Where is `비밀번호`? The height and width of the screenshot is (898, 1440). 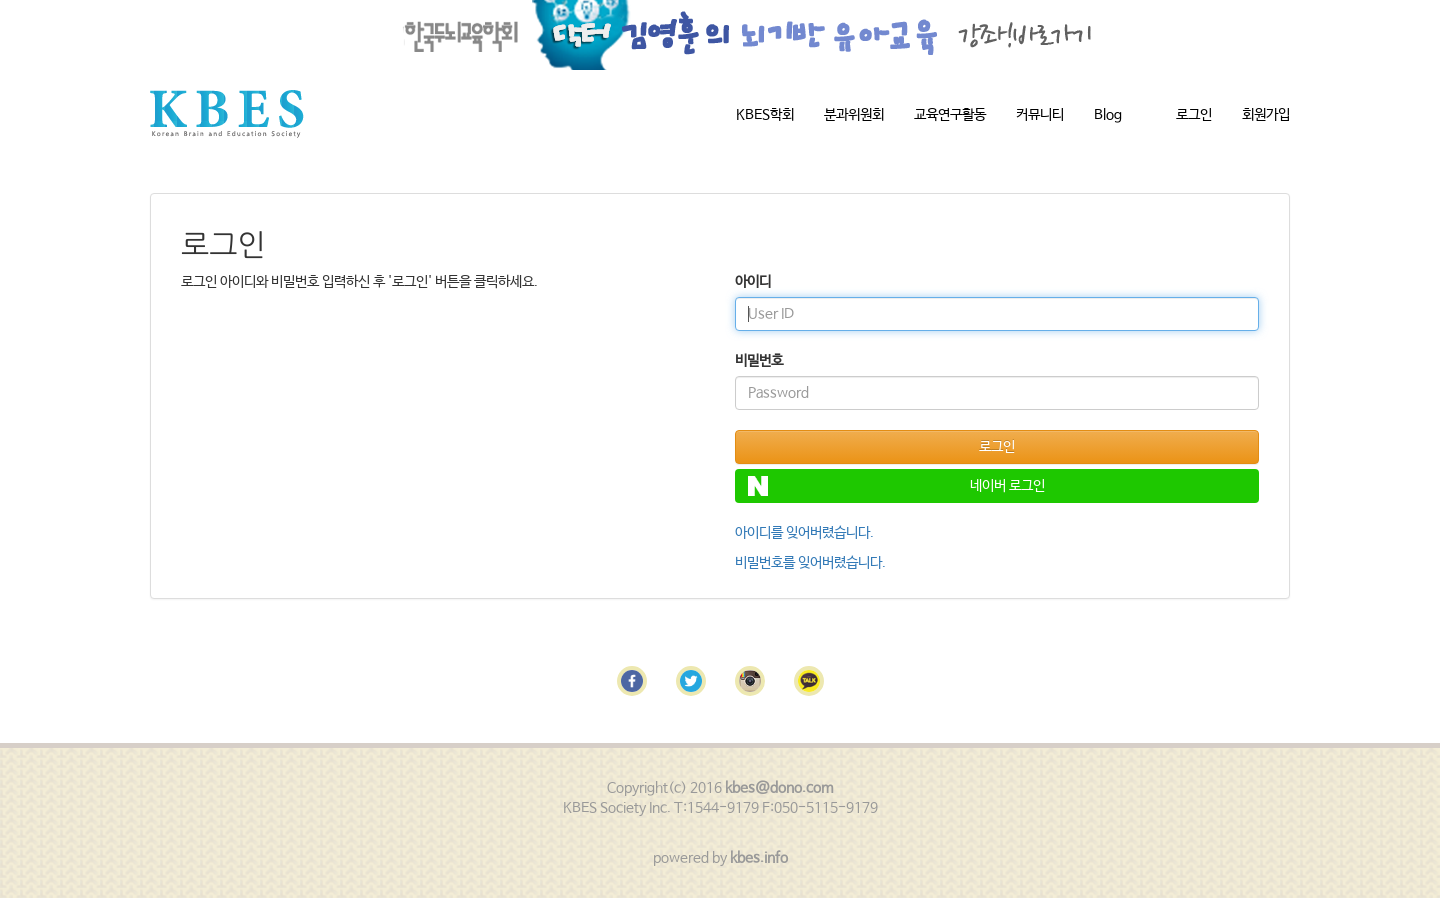
비밀번호 is located at coordinates (759, 361).